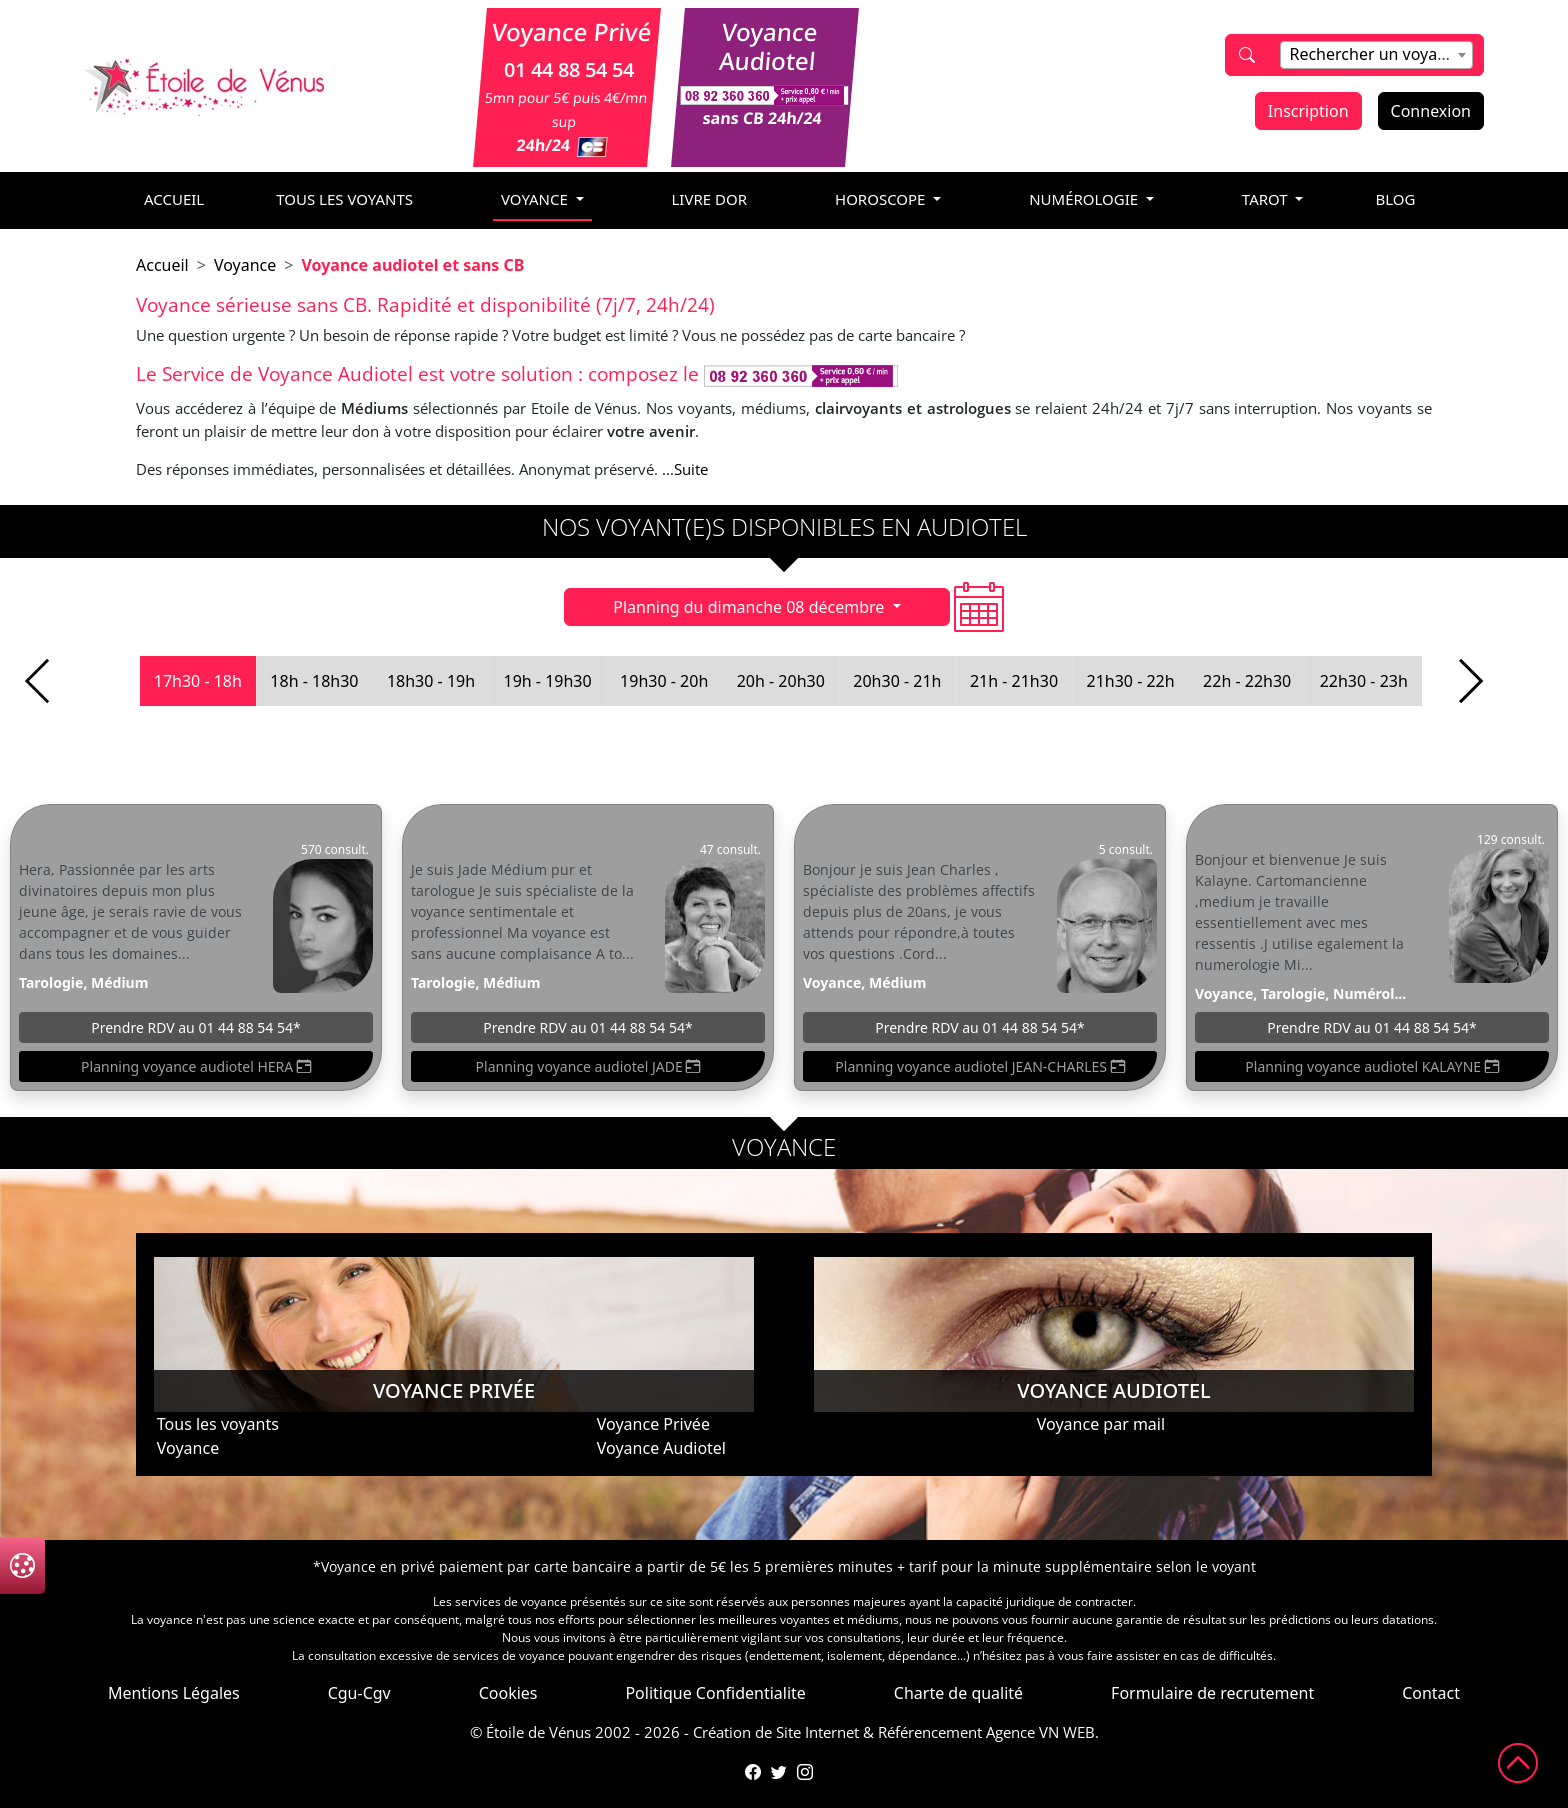  What do you see at coordinates (781, 681) in the screenshot?
I see `20h - 20h30` at bounding box center [781, 681].